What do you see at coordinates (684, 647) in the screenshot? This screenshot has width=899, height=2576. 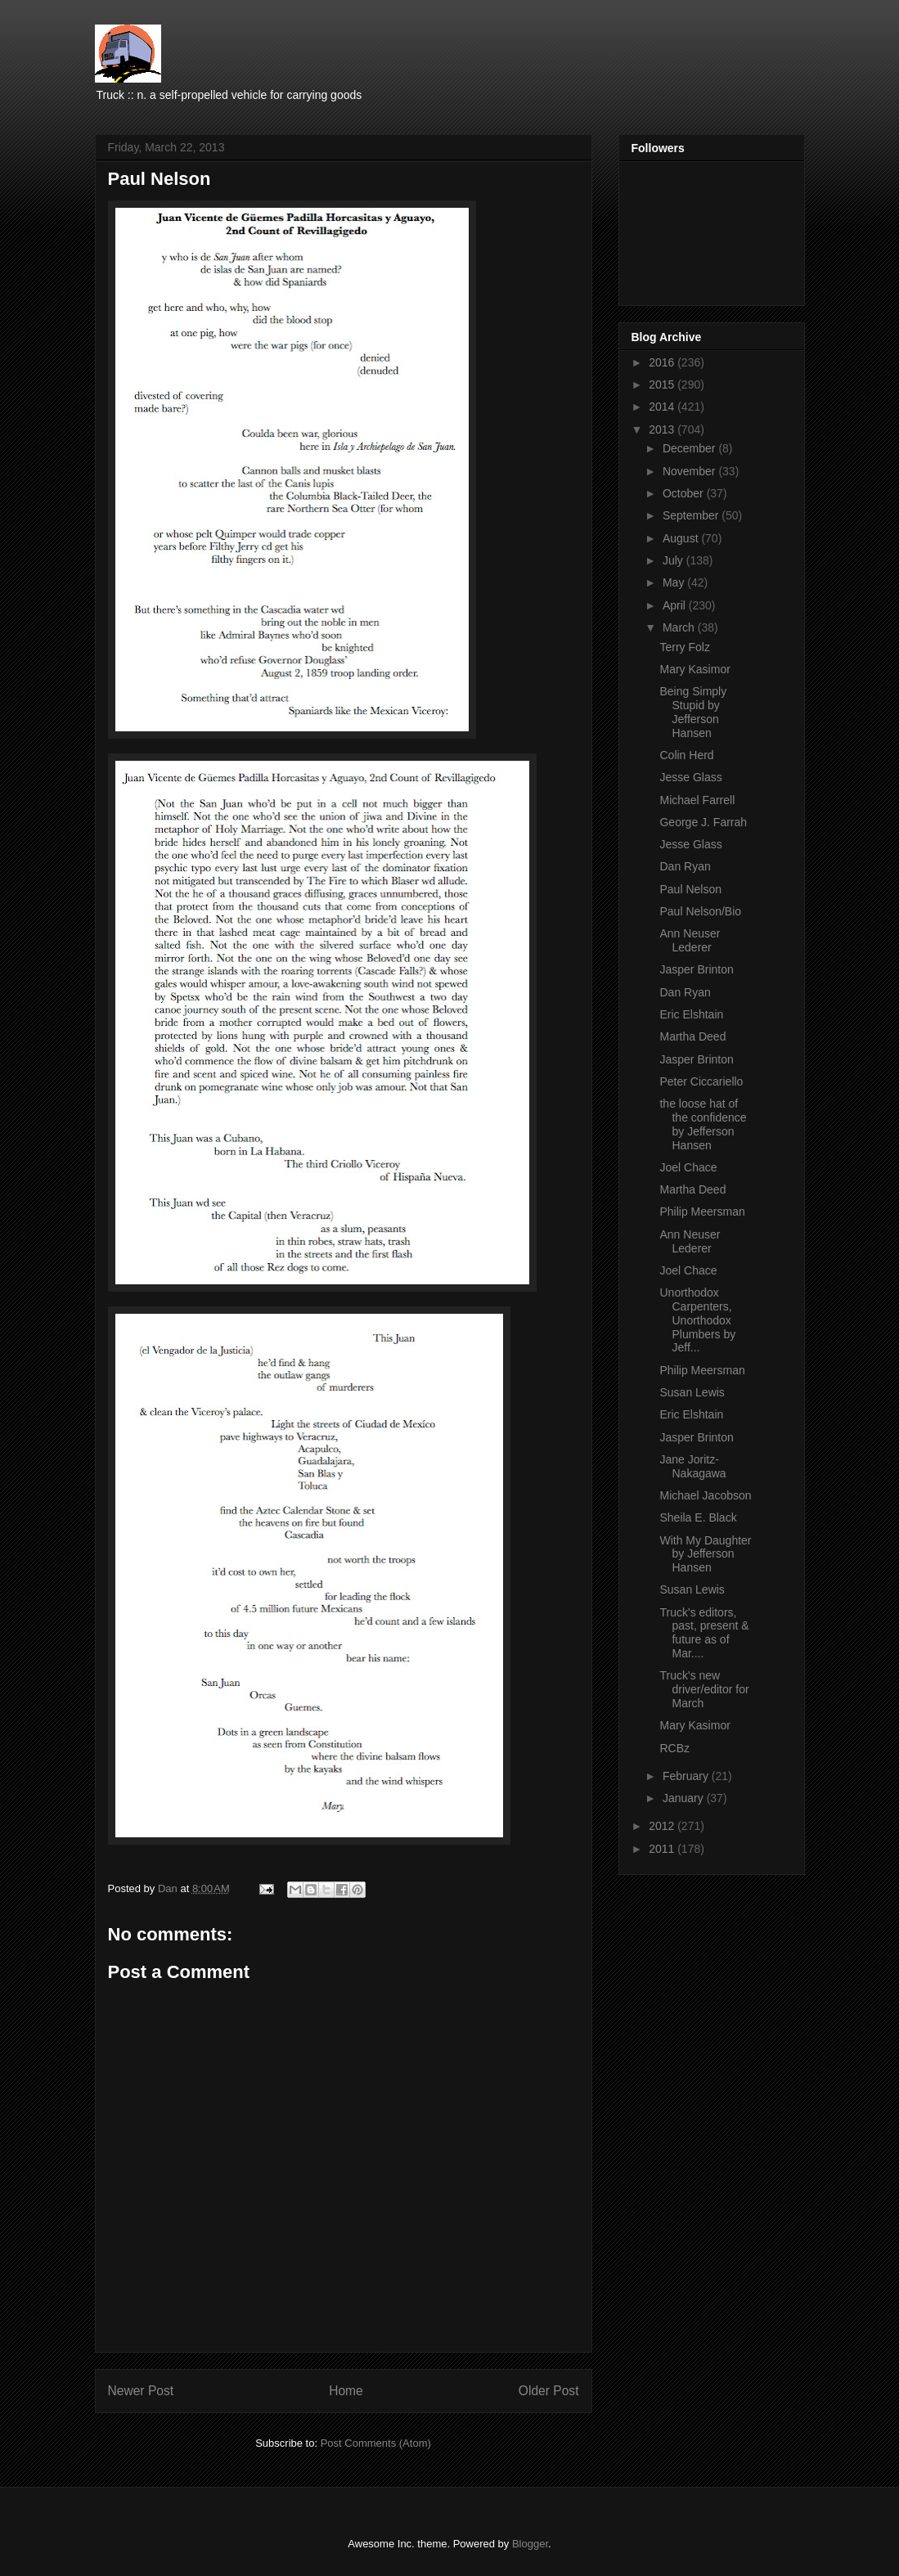 I see `Terry Folz` at bounding box center [684, 647].